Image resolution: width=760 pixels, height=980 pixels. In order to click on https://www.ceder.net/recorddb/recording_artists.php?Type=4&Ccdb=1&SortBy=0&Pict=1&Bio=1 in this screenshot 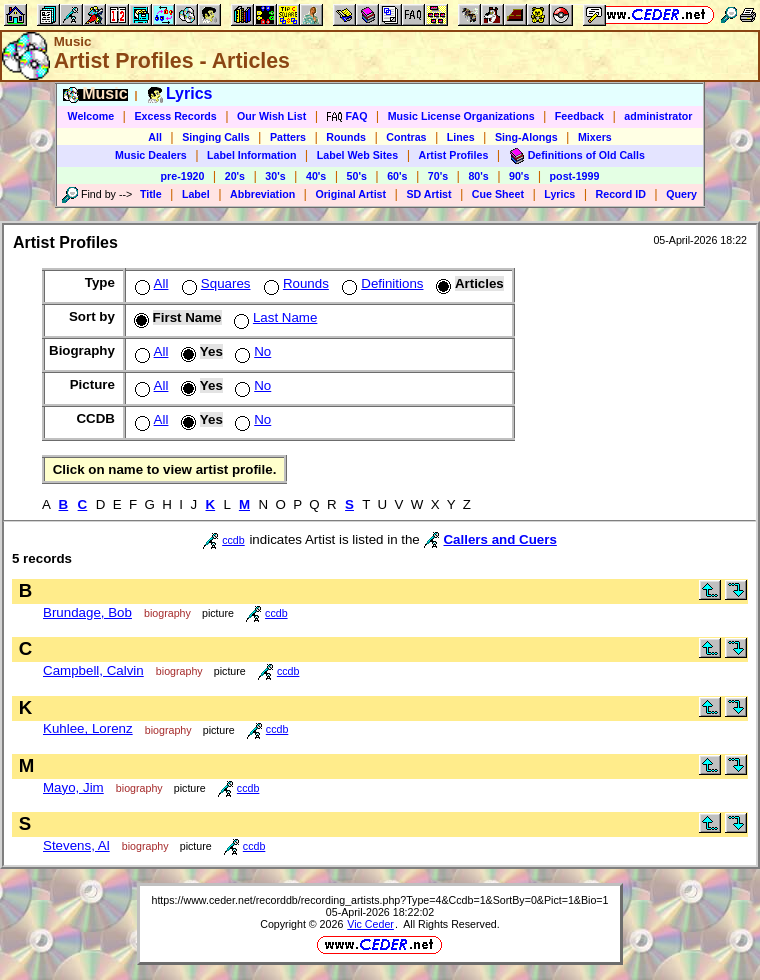, I will do `click(379, 900)`.